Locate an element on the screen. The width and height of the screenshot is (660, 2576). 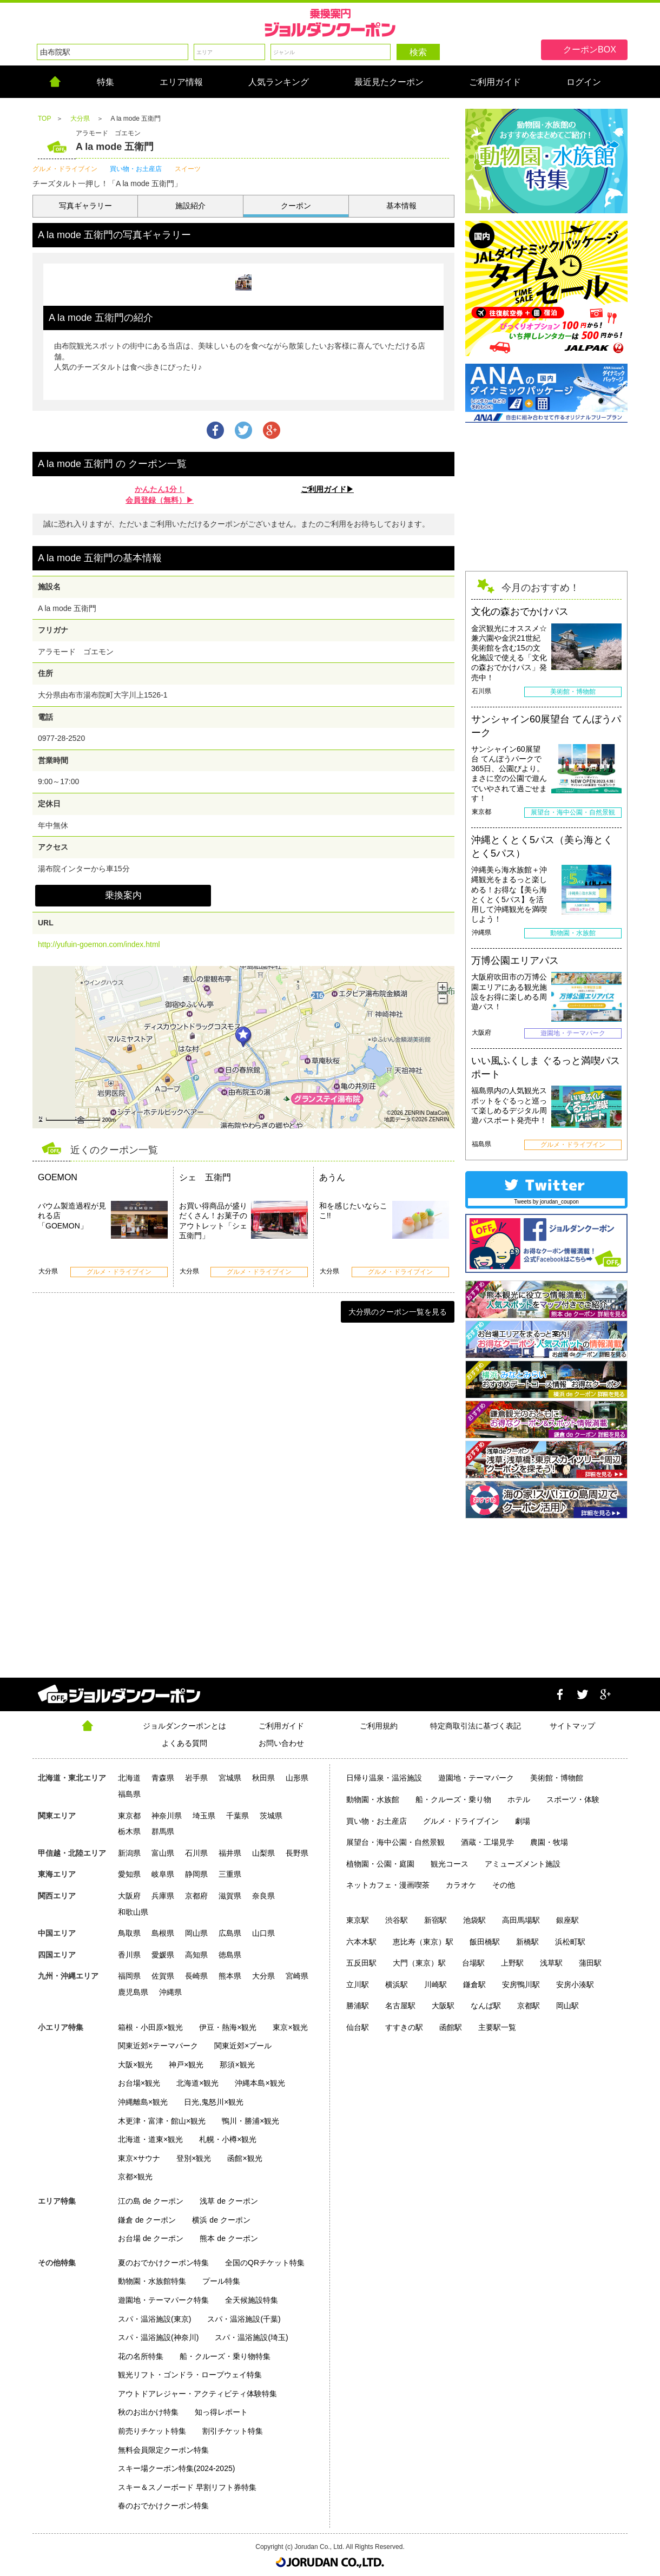
劇場 is located at coordinates (522, 1821).